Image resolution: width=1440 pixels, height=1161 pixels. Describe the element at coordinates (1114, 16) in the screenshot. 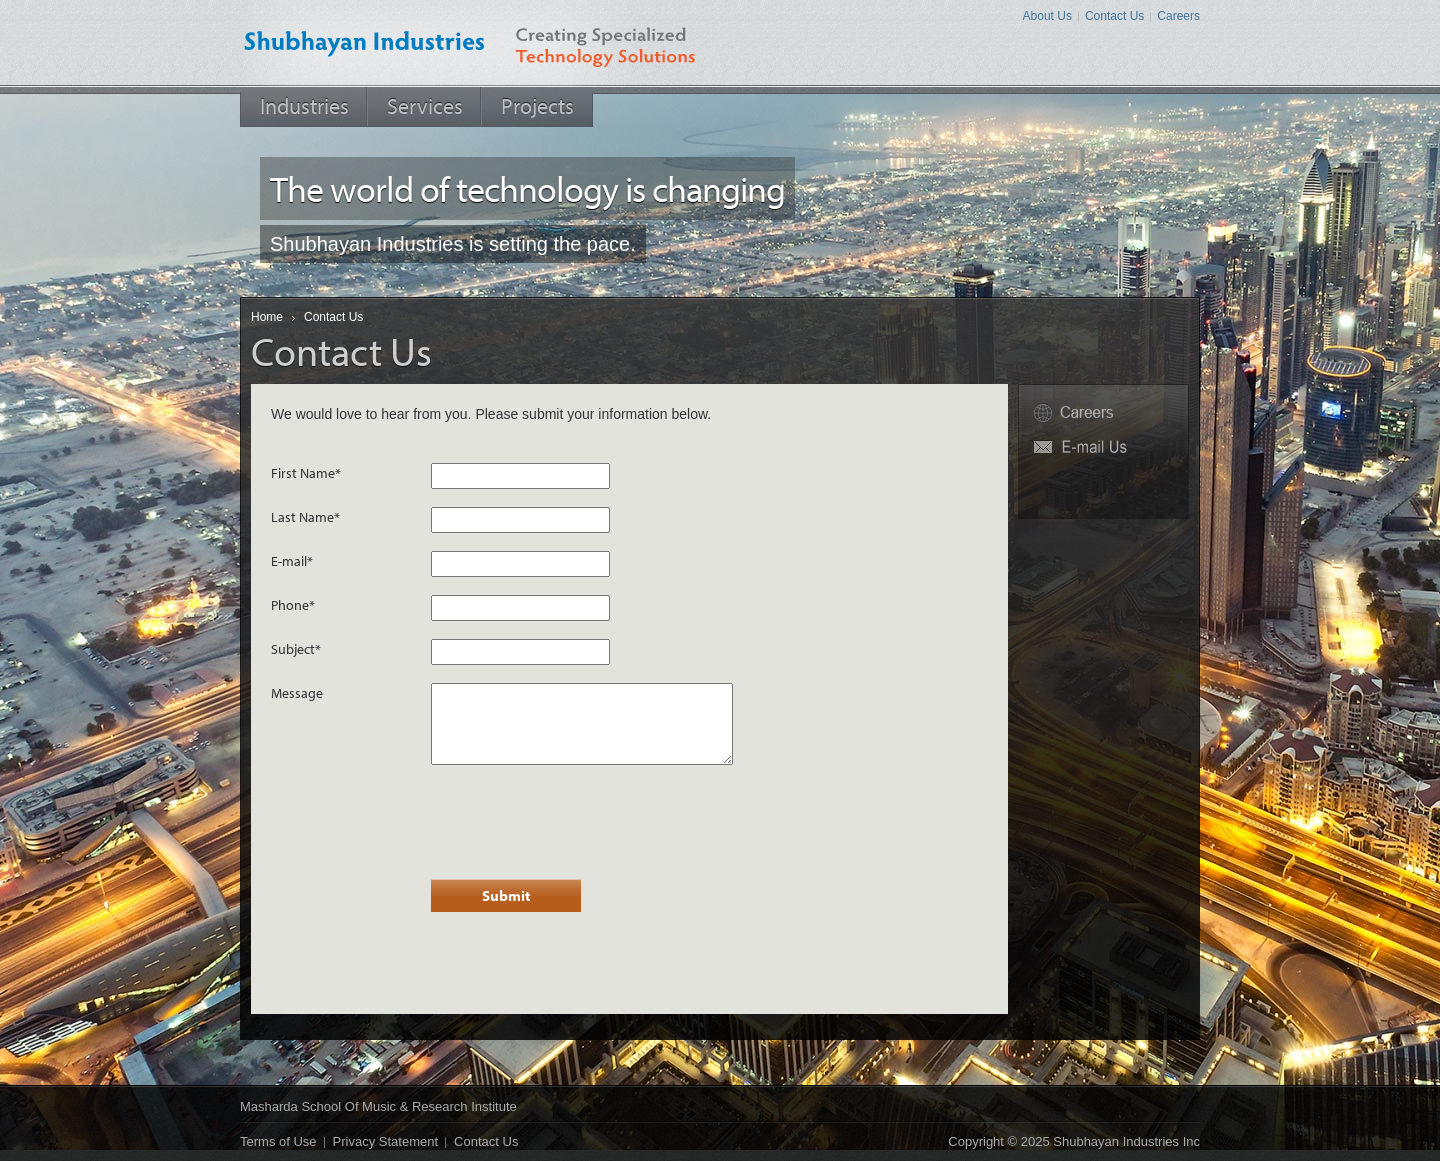

I see `Contact Us` at that location.